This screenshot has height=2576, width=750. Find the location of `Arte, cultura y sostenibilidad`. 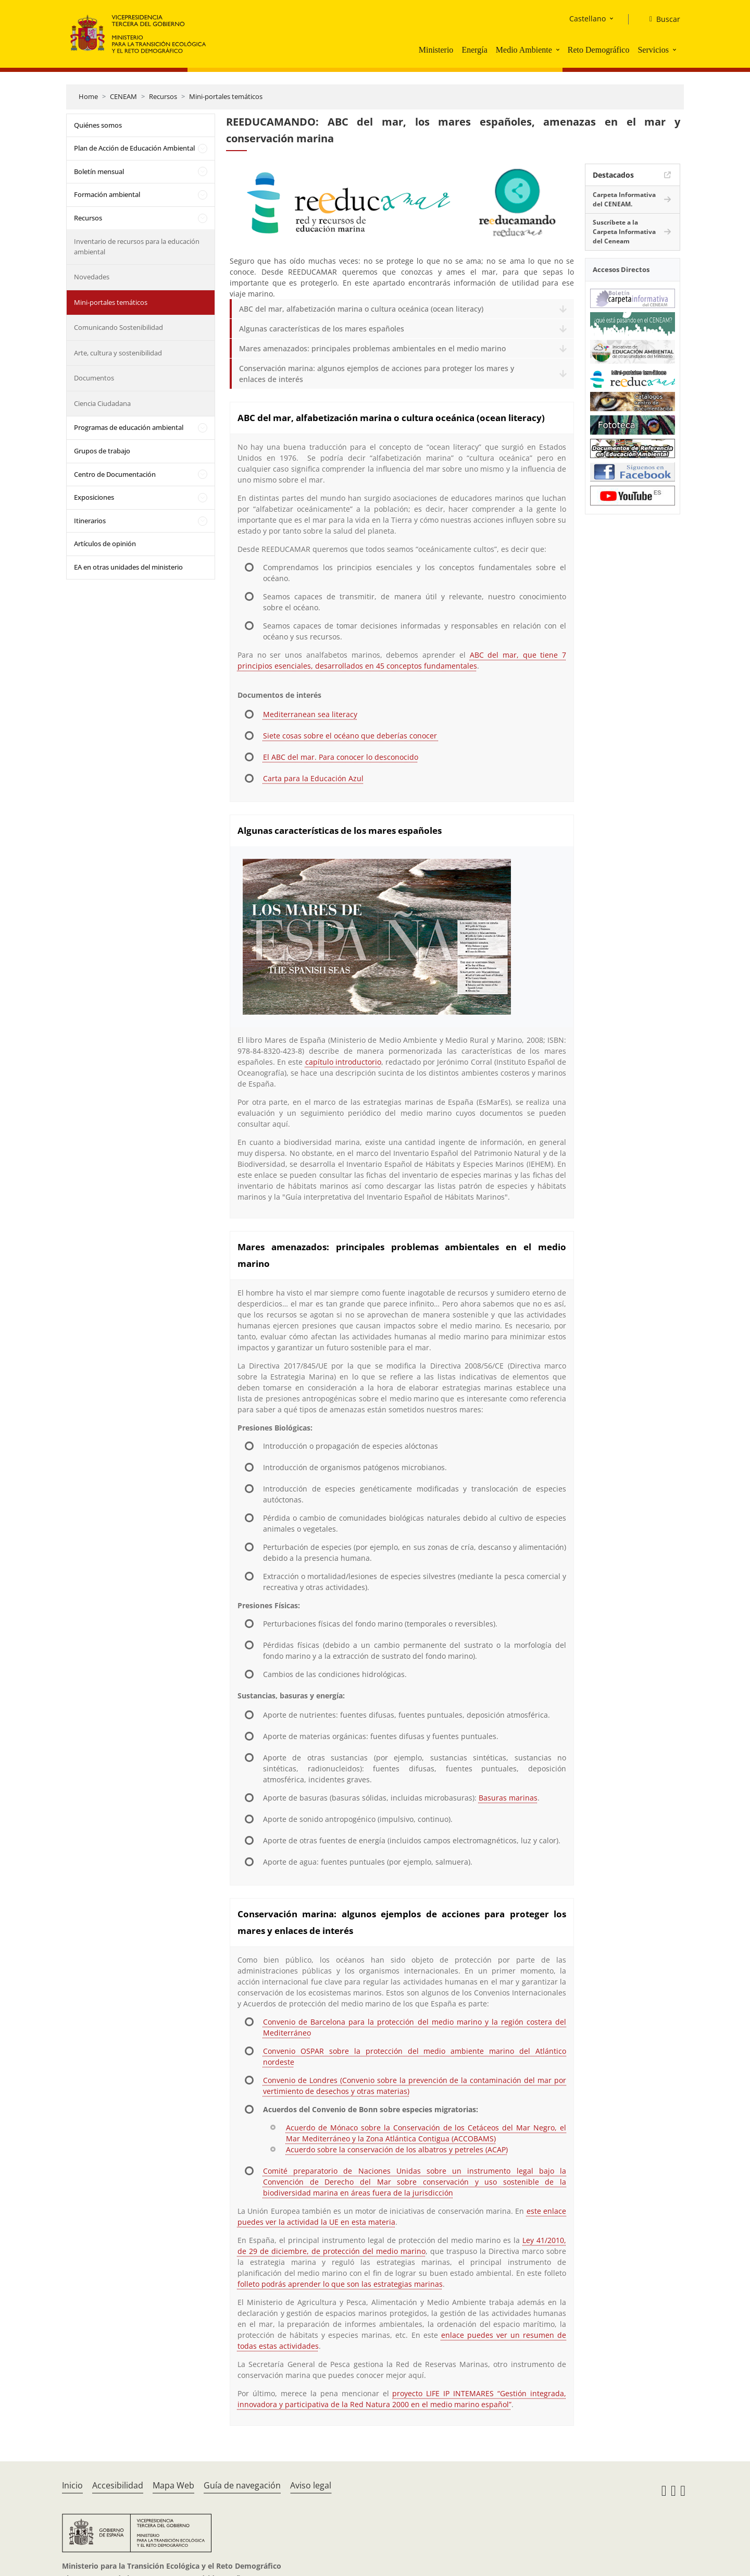

Arte, cultura y sostenibilidad is located at coordinates (118, 353).